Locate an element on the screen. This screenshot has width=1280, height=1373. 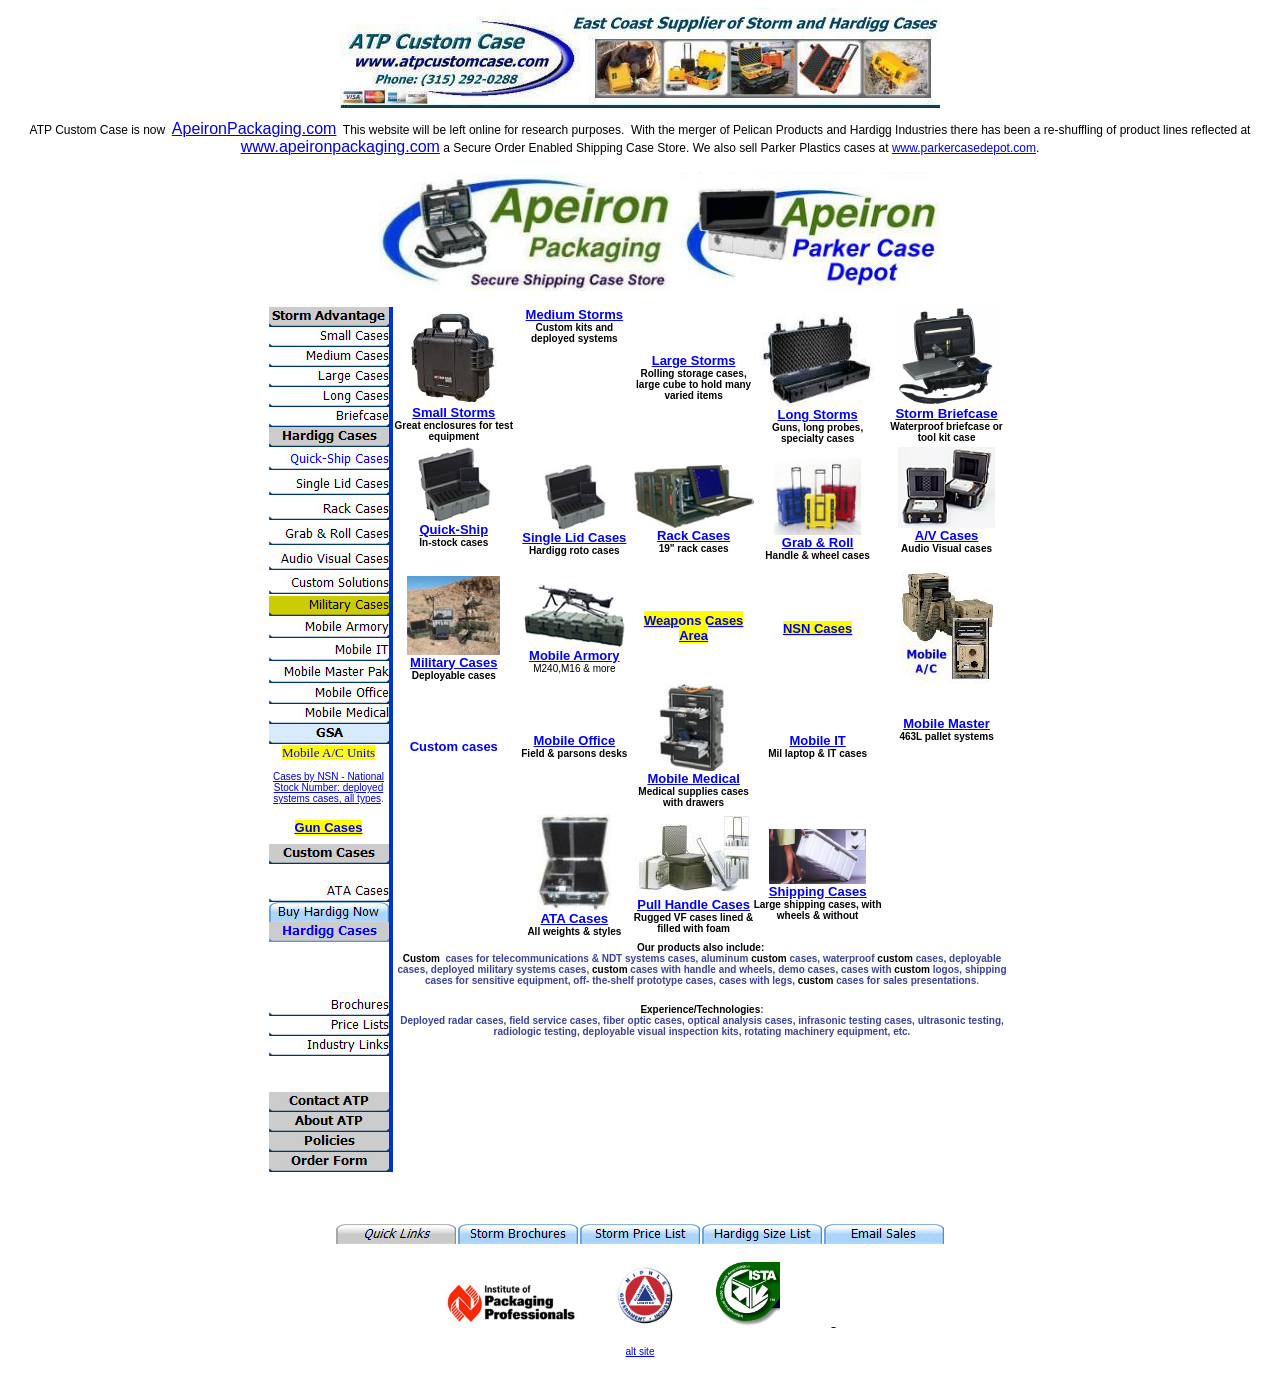
Grab & Roll is located at coordinates (818, 542).